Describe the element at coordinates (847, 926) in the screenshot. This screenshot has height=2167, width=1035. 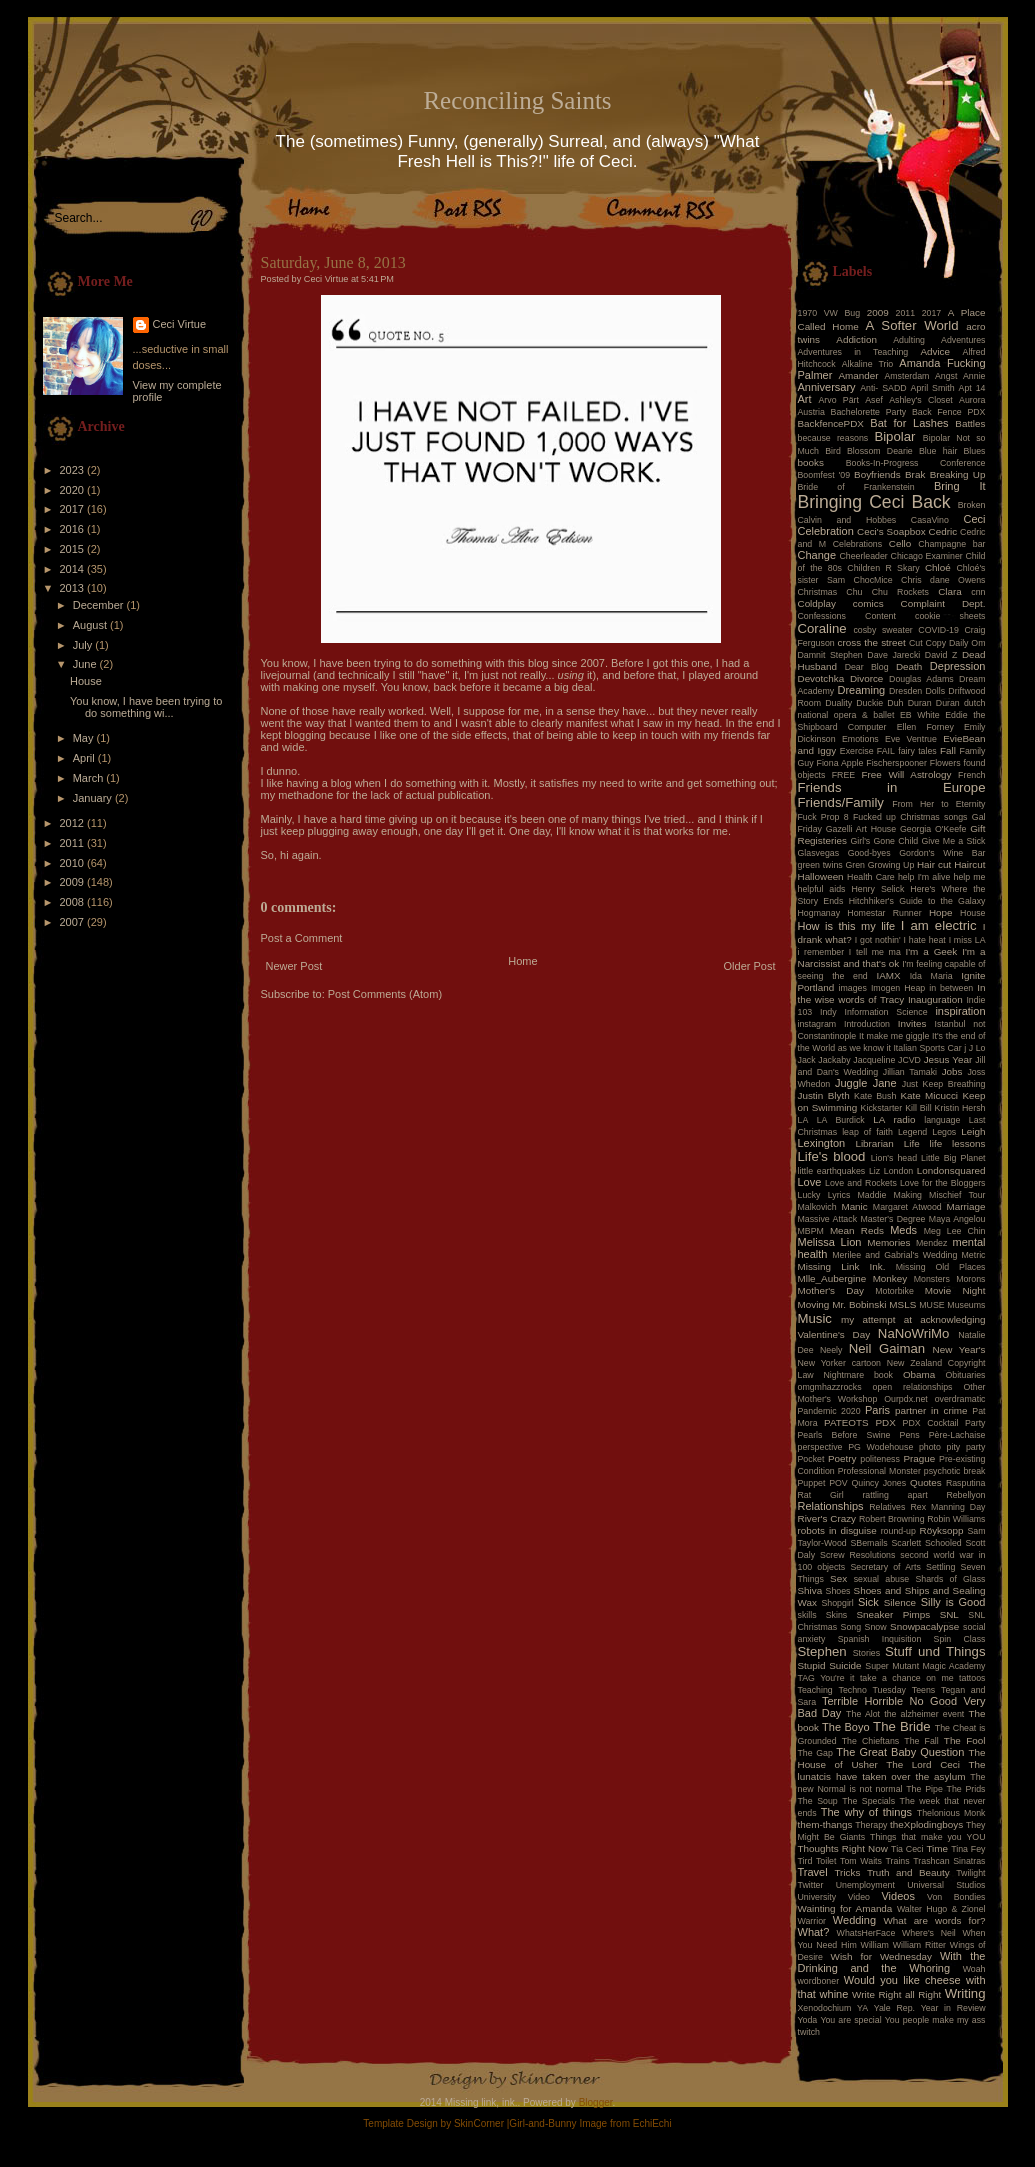
I see `How is this my life` at that location.